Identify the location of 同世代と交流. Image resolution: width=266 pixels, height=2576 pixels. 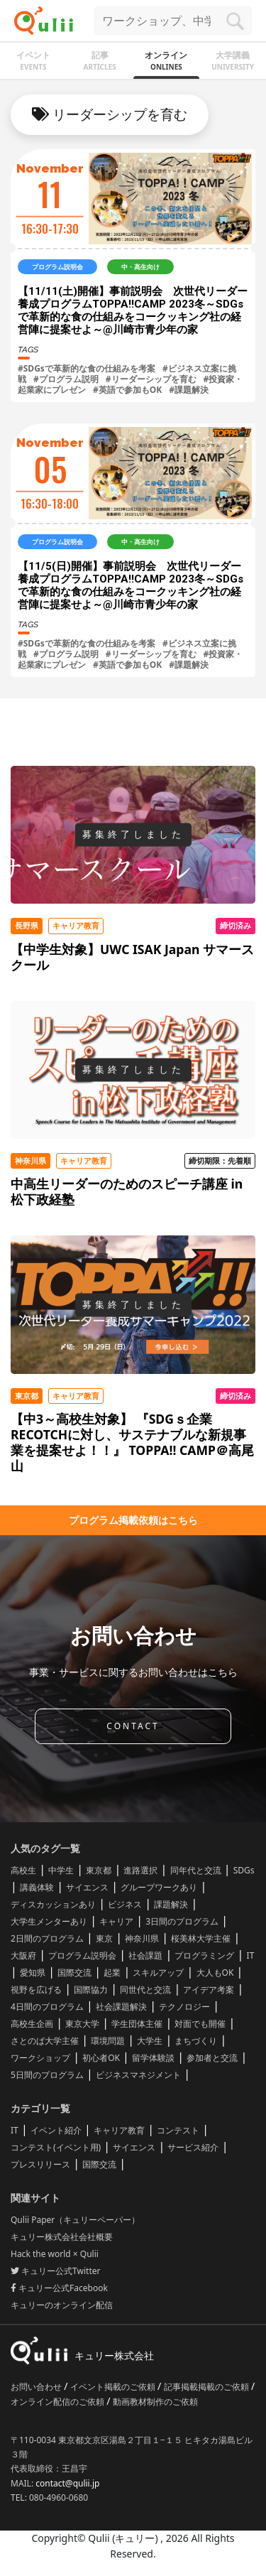
(145, 1990).